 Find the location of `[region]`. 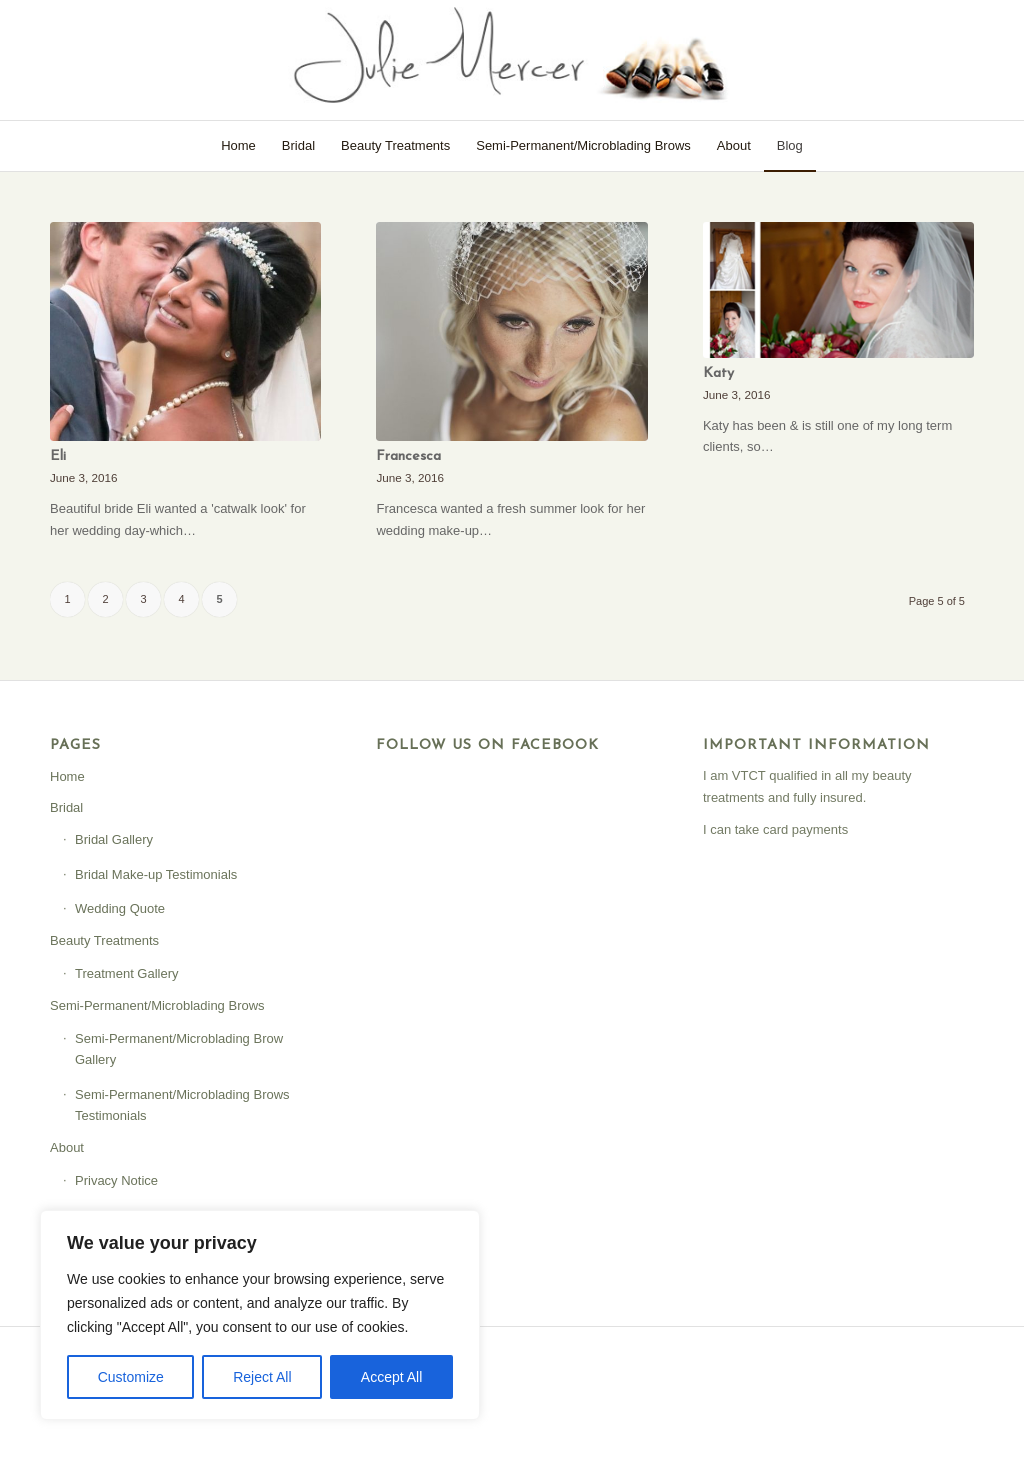

[region] is located at coordinates (260, 1315).